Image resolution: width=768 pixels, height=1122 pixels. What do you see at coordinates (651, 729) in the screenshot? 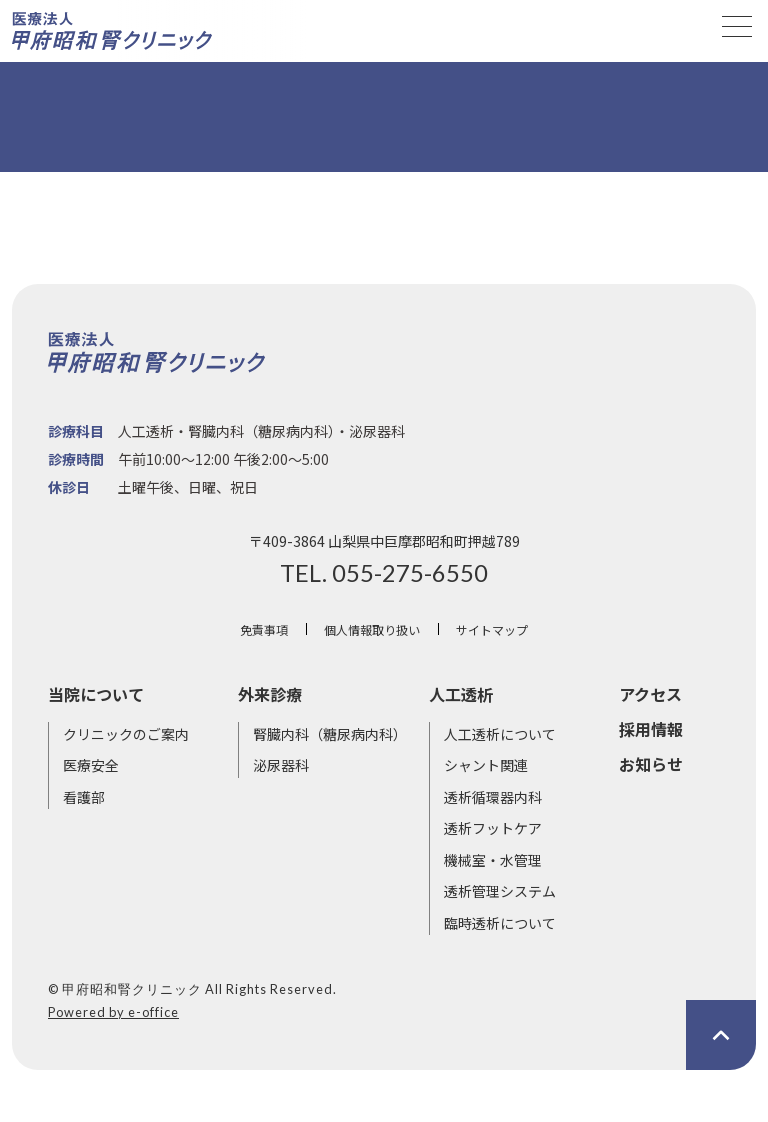
I see `採用情報` at bounding box center [651, 729].